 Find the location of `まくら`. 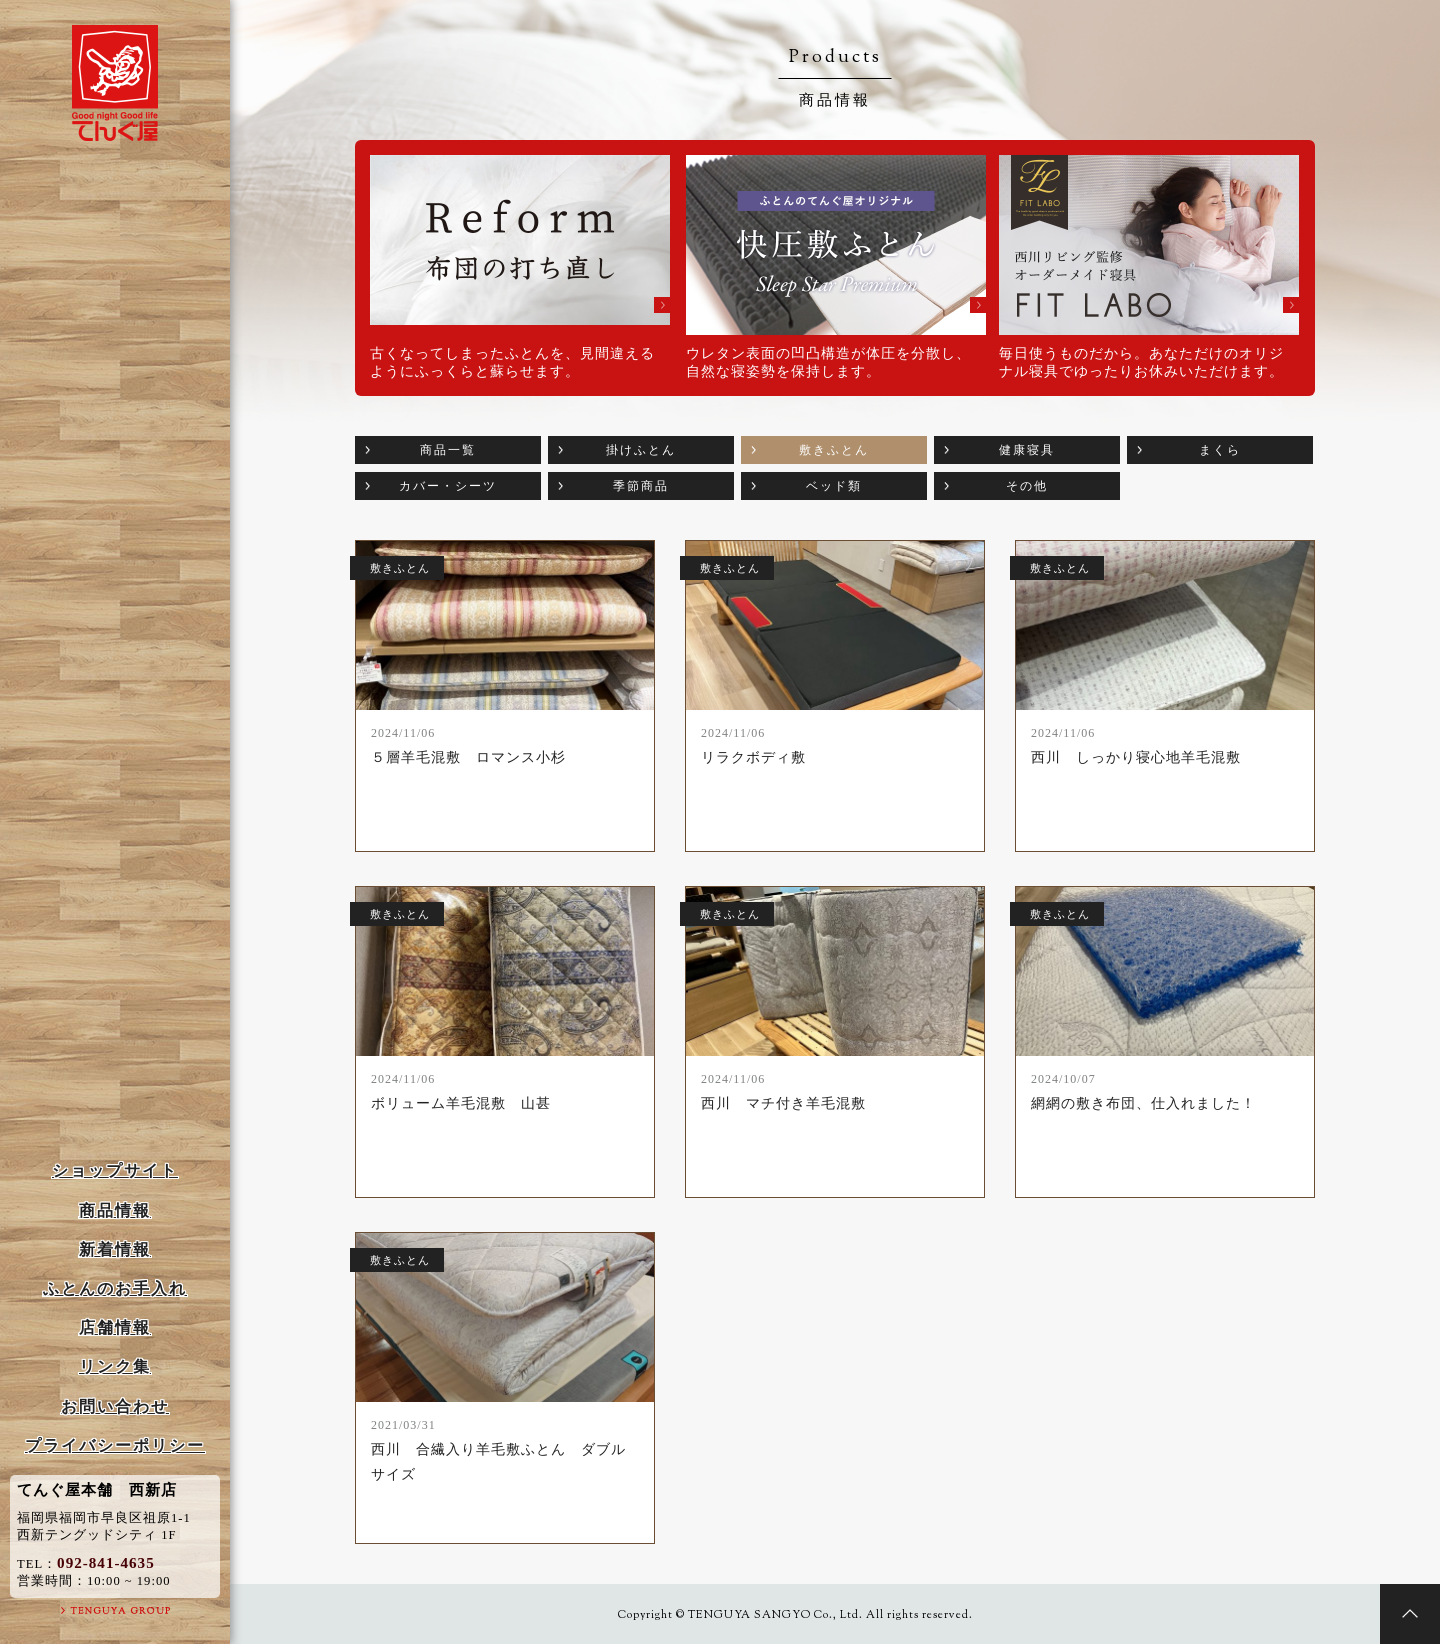

まくら is located at coordinates (1220, 450).